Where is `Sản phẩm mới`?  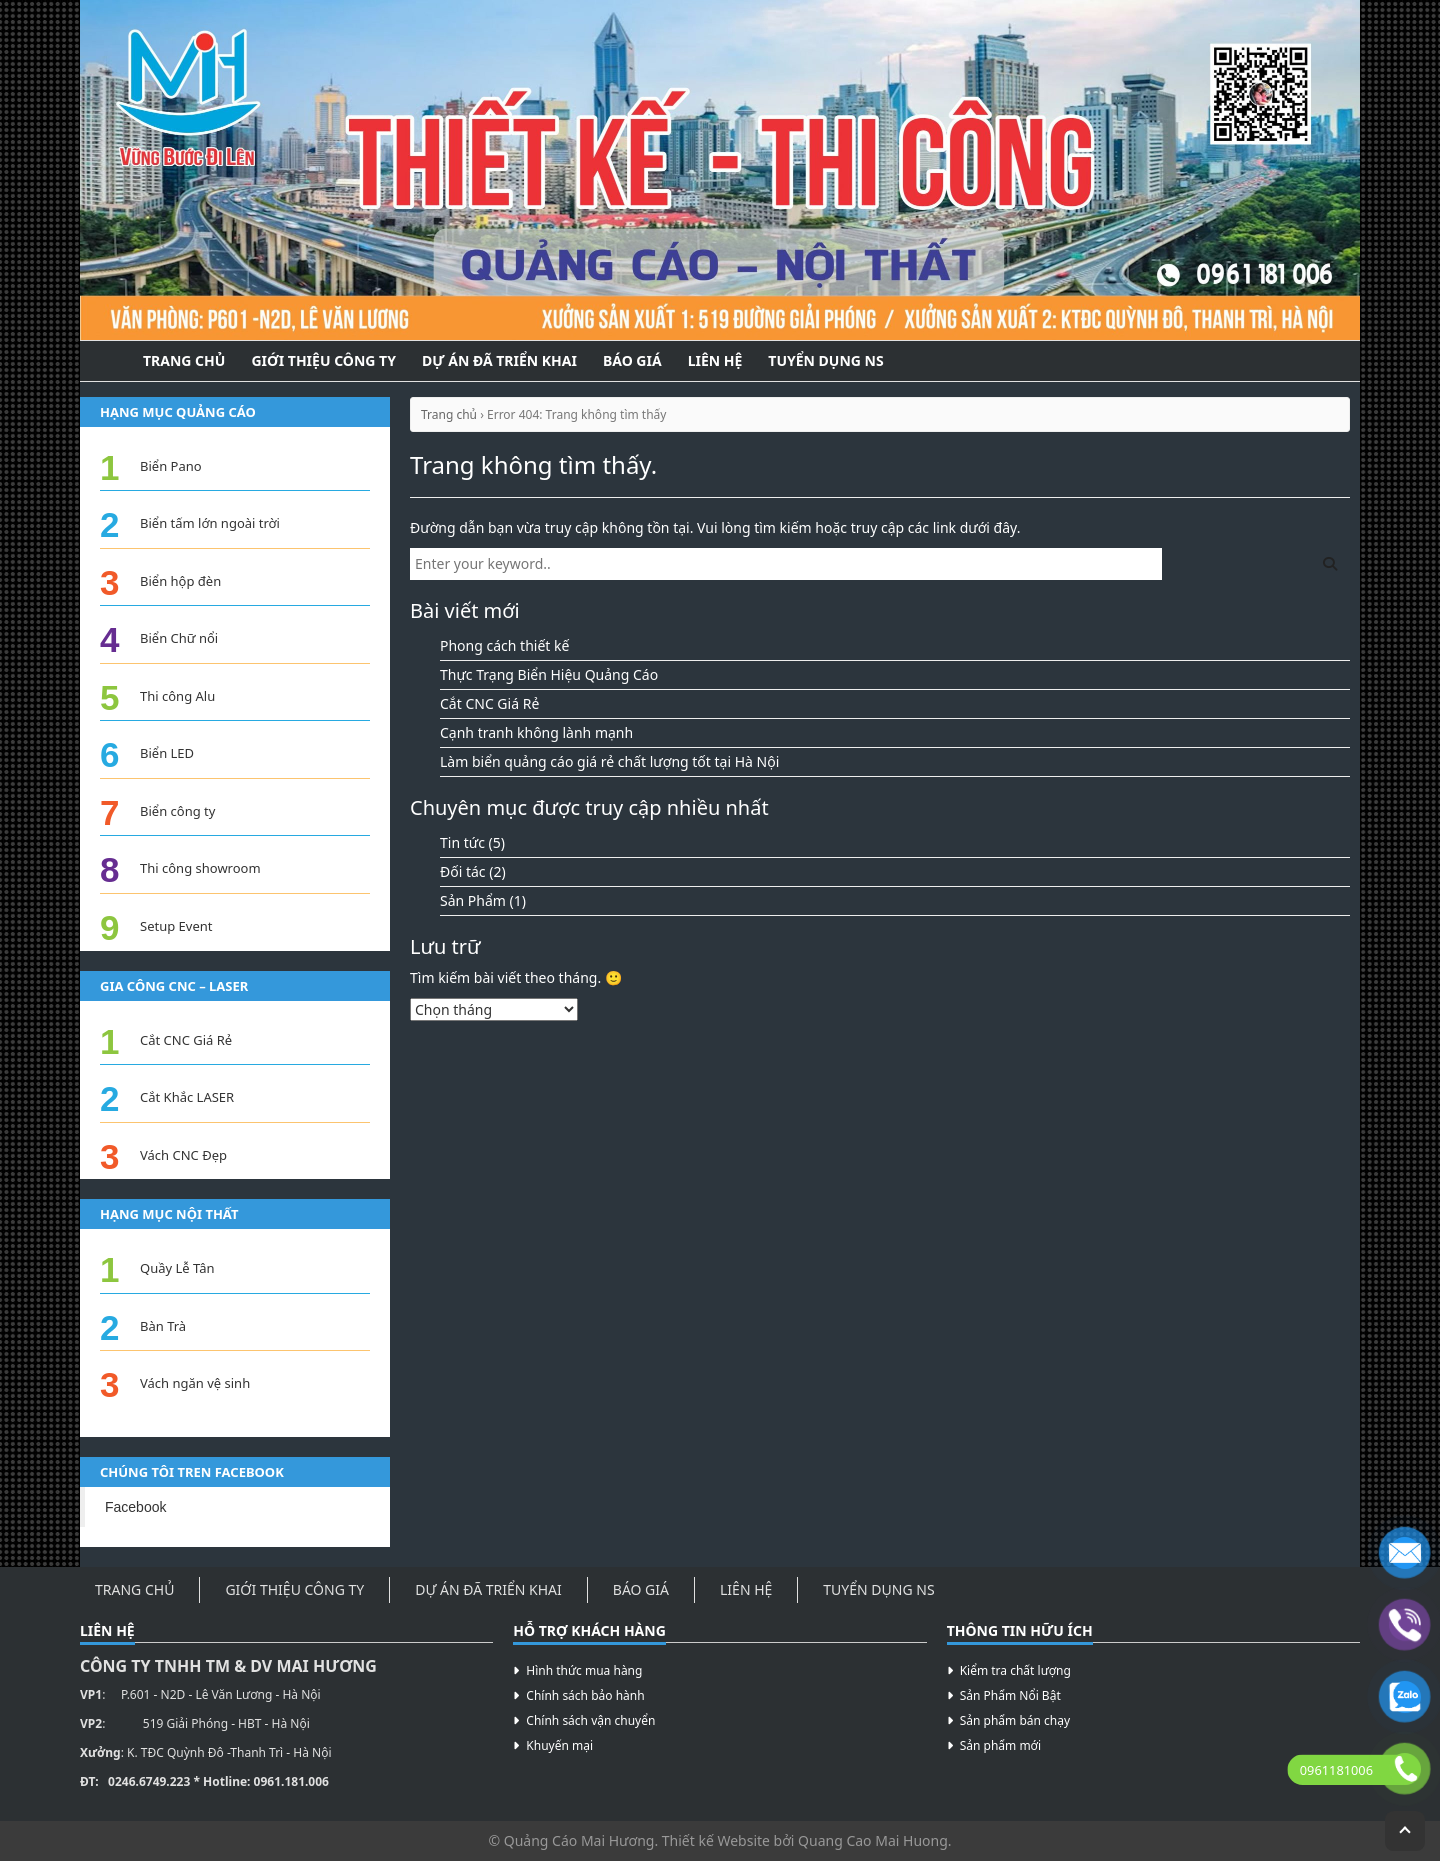 Sản phẩm mới is located at coordinates (1000, 1745).